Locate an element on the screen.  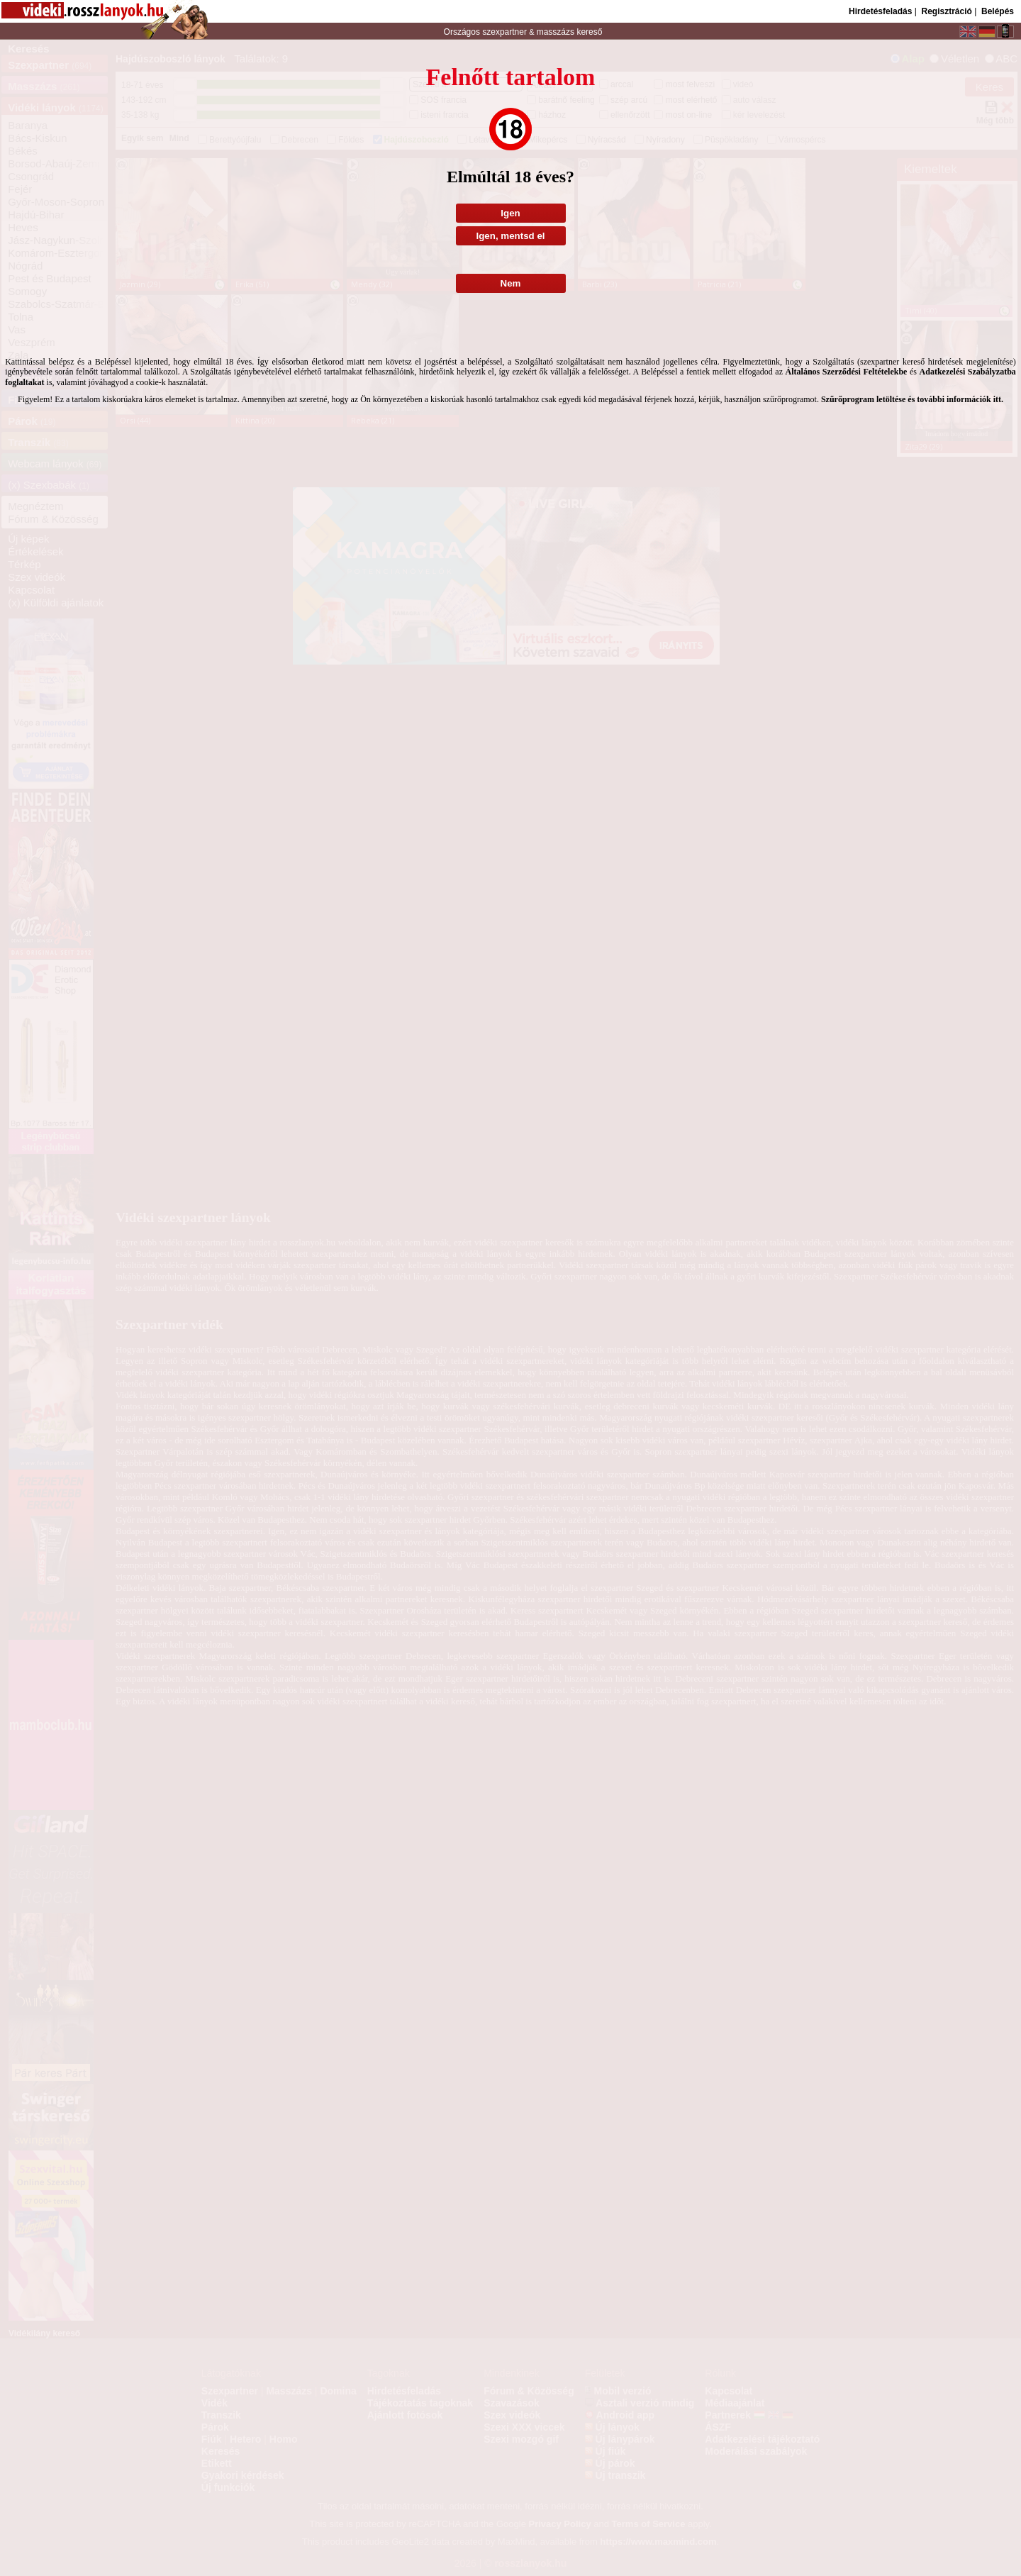
Regisztráció is located at coordinates (946, 11).